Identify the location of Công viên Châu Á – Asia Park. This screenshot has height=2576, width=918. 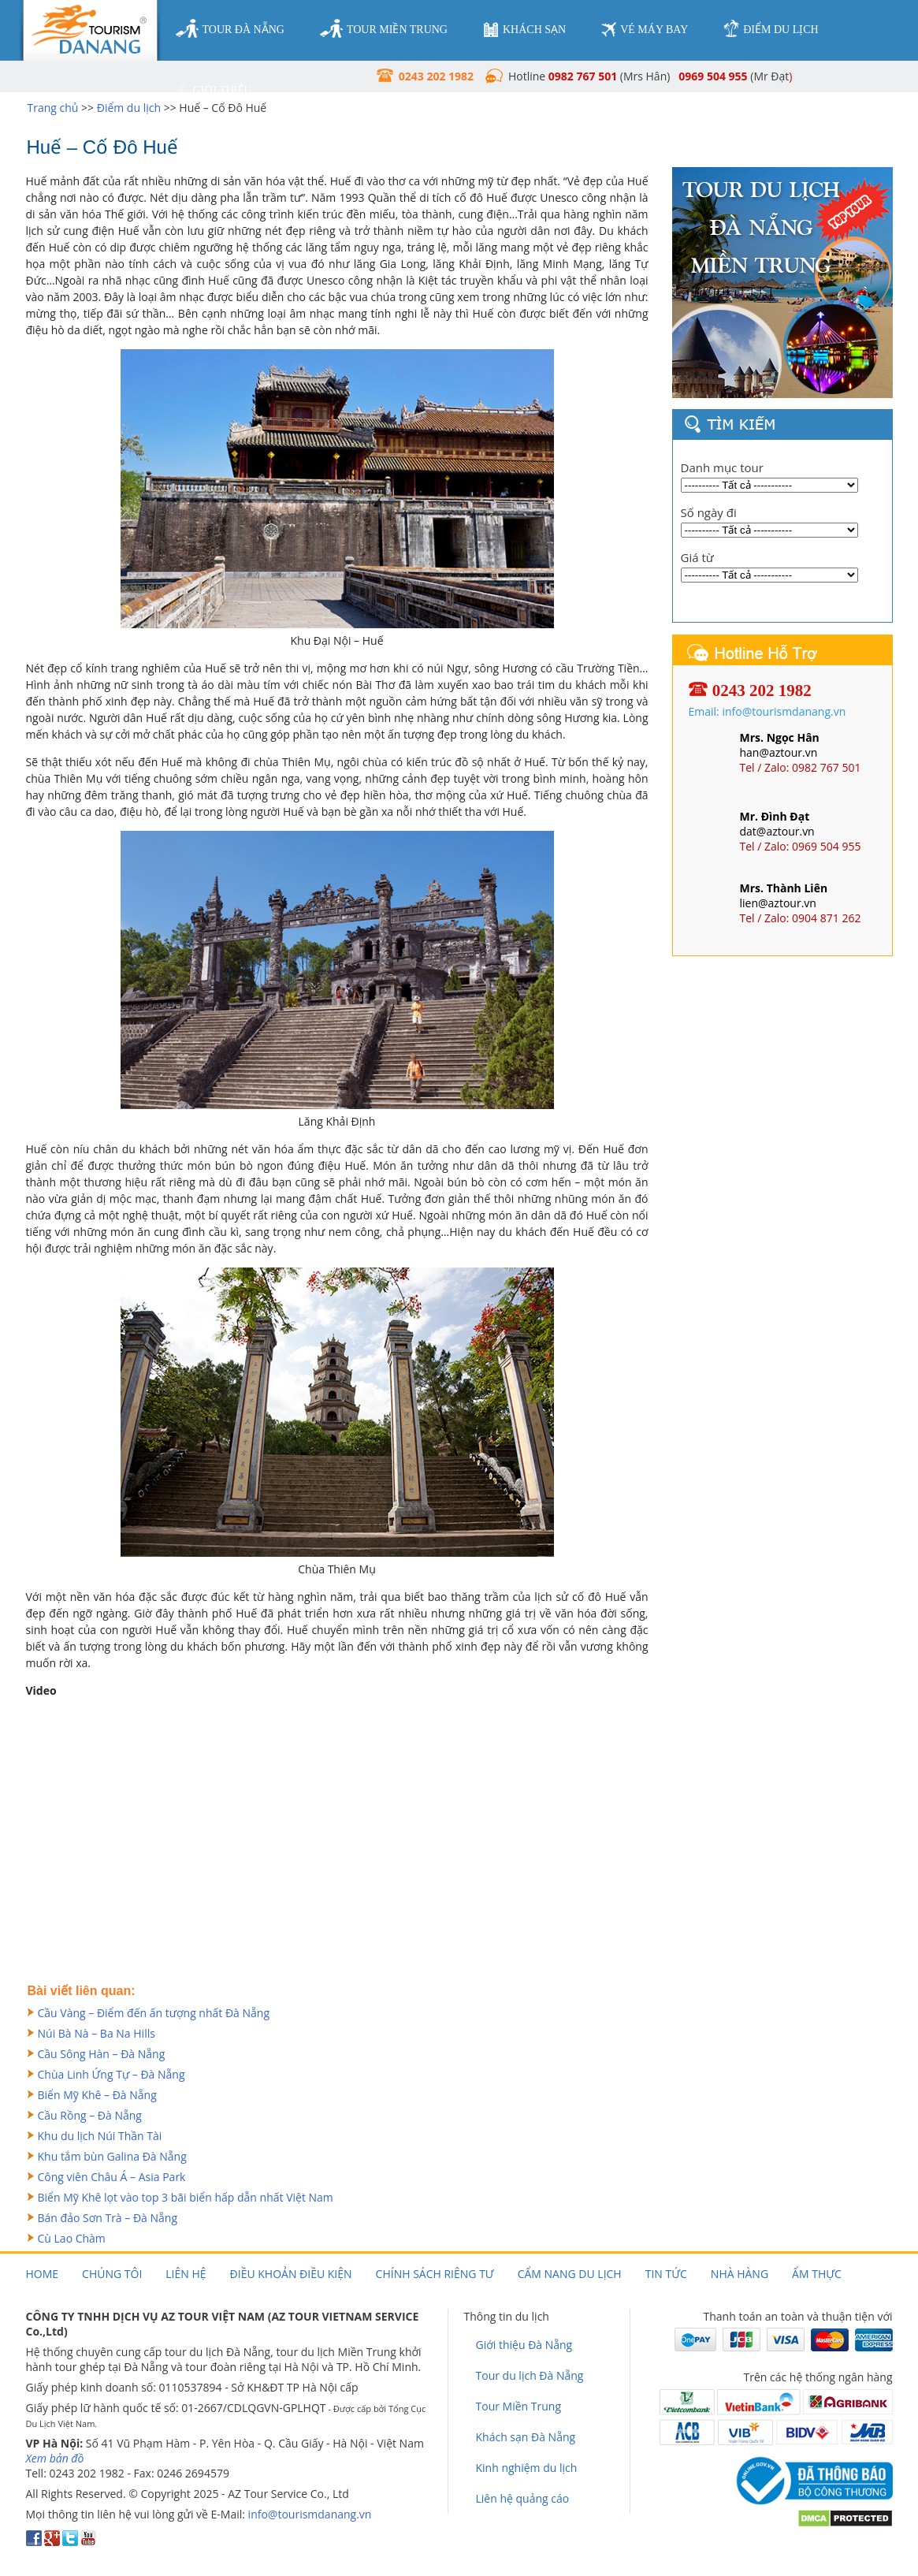
(112, 2176).